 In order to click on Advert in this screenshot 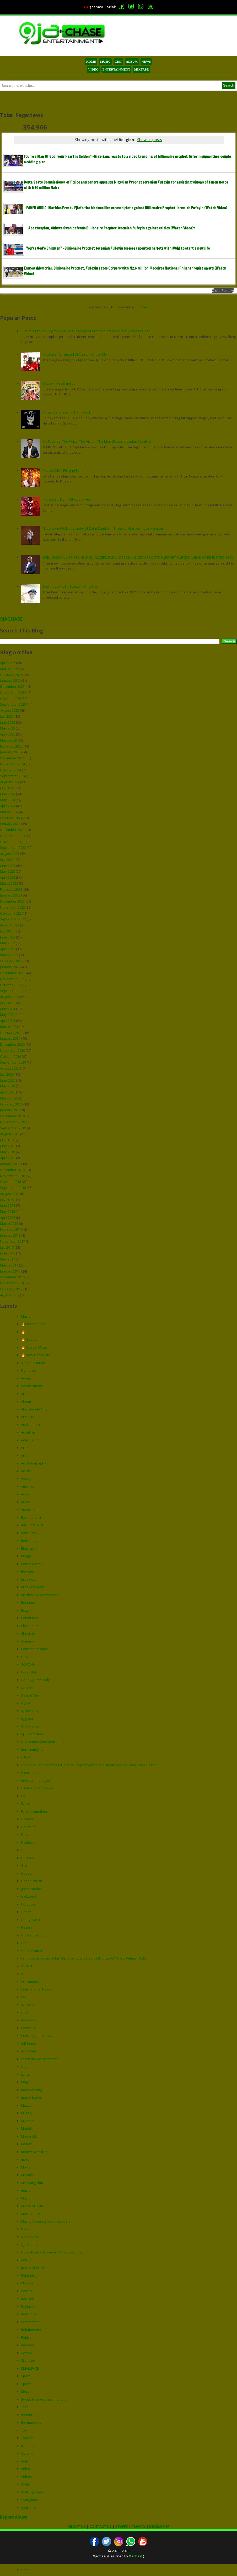, I will do `click(26, 1378)`.